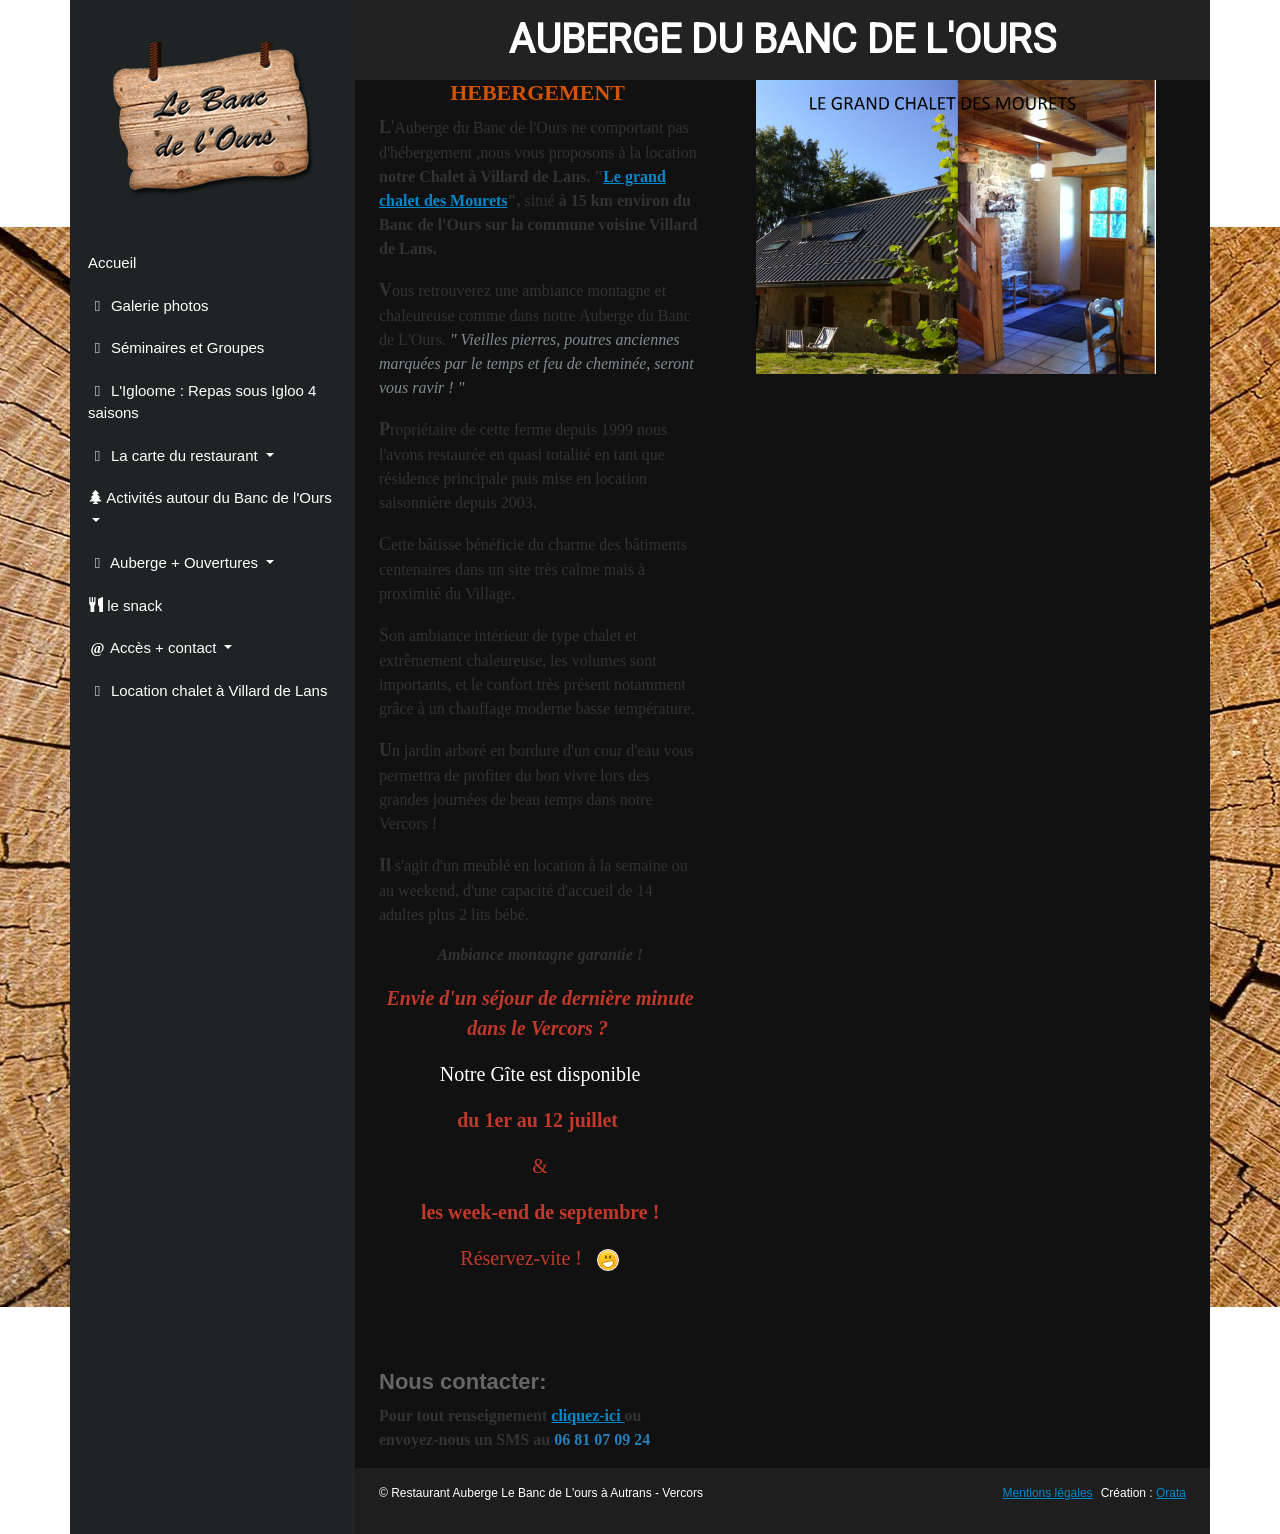 This screenshot has height=1534, width=1280. Describe the element at coordinates (175, 562) in the screenshot. I see `Auberge + Ouvertures` at that location.